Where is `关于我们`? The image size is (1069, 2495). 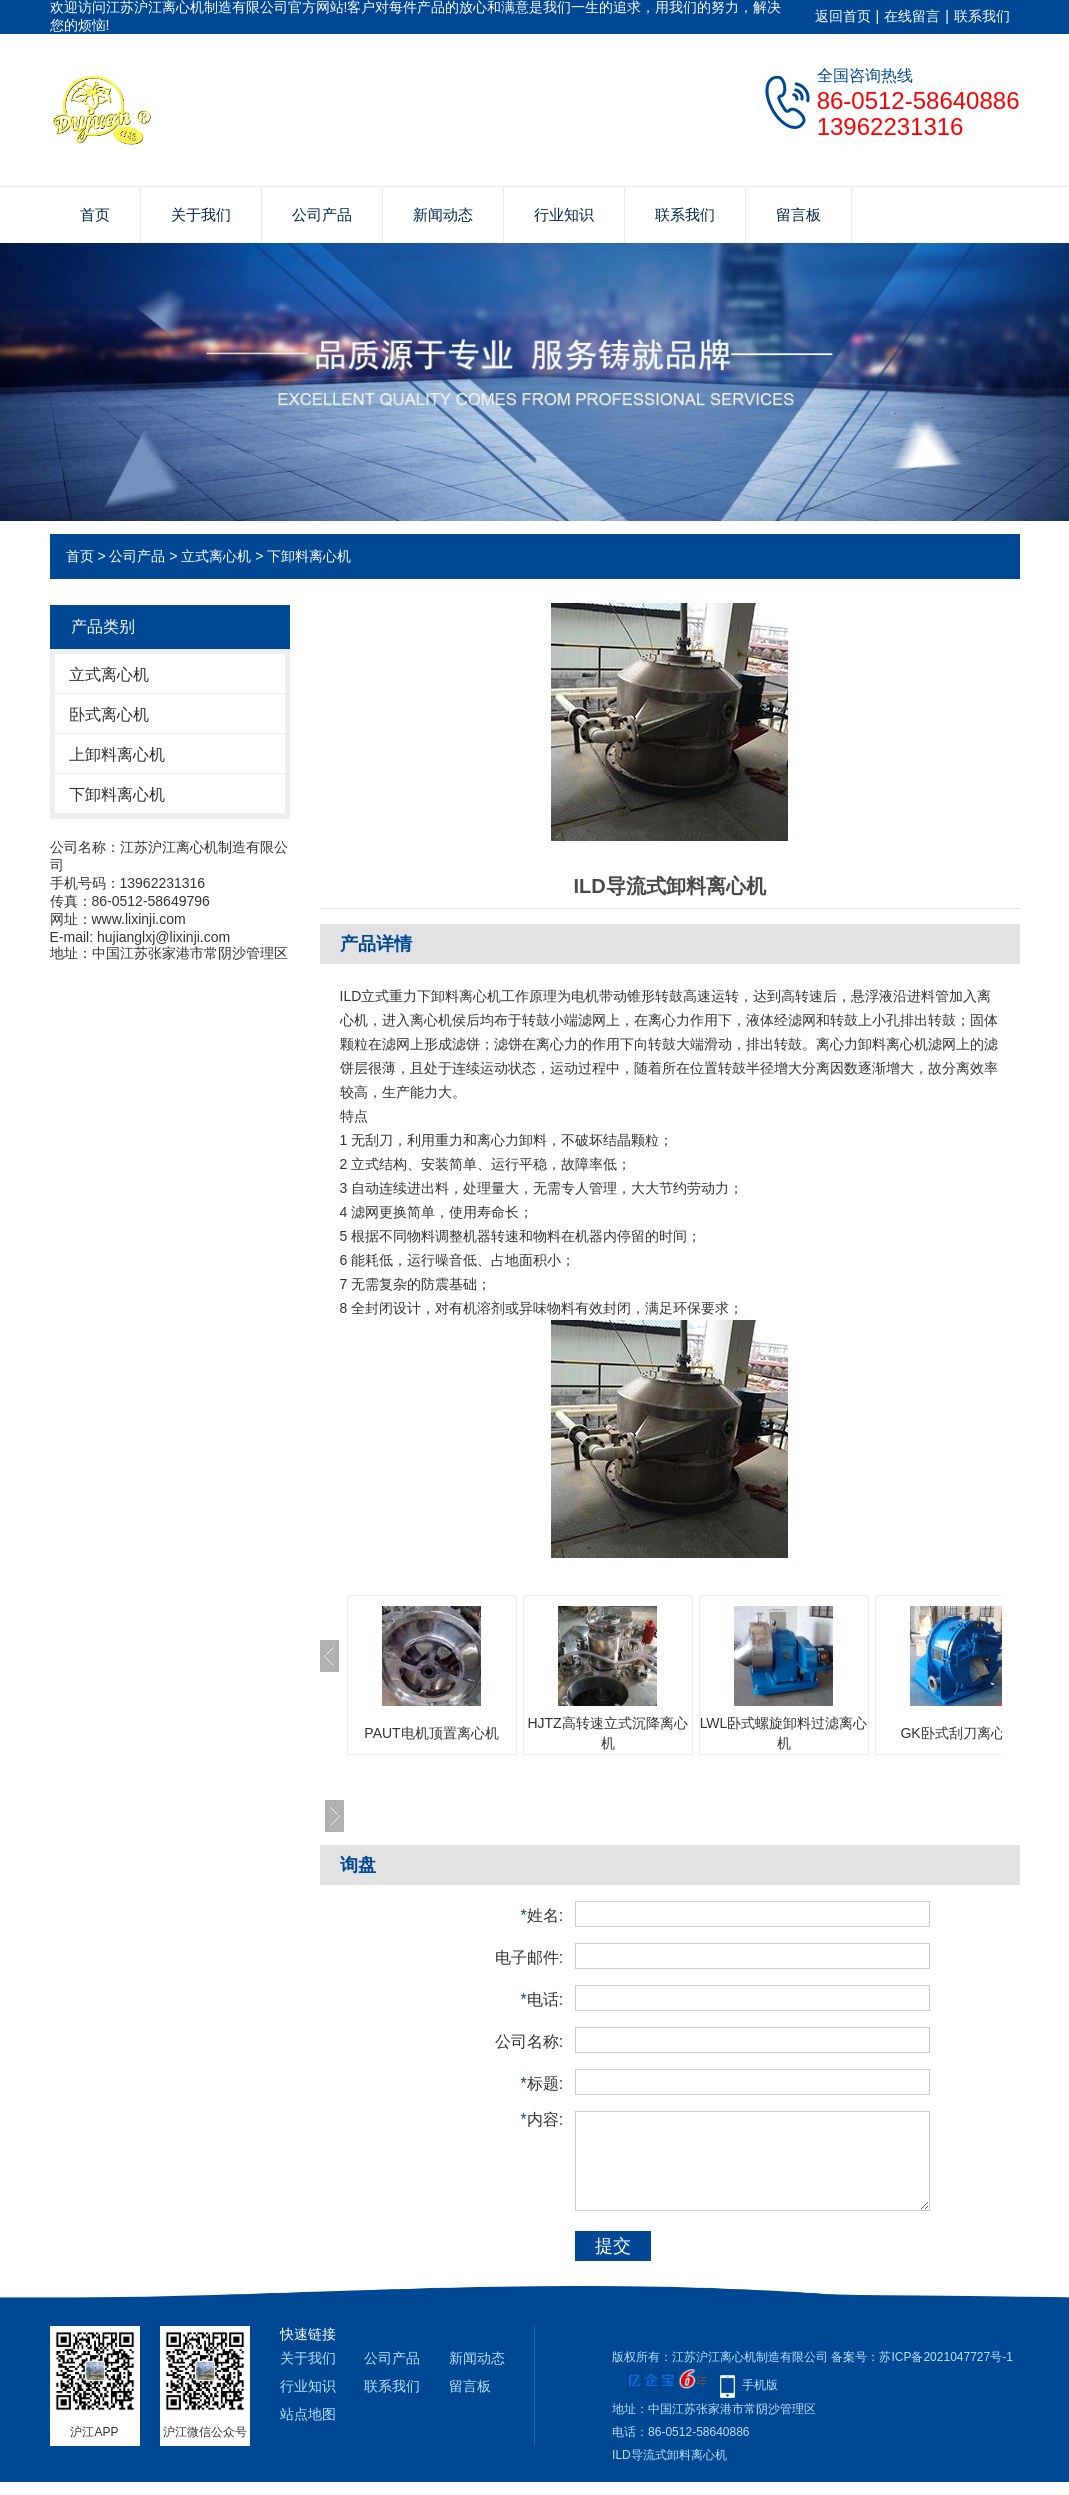 关于我们 is located at coordinates (201, 214).